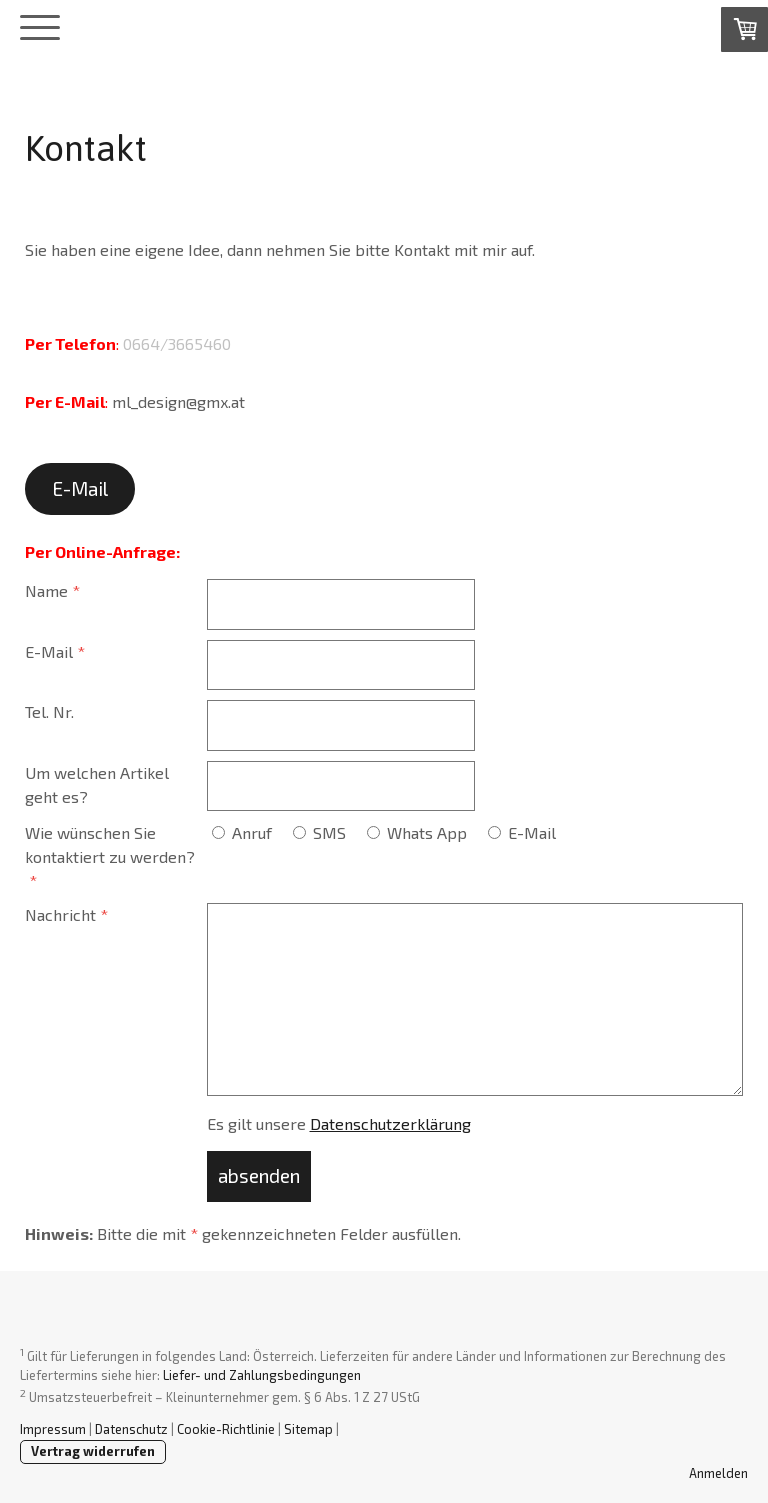  I want to click on Vertrag widerrufen, so click(93, 1451).